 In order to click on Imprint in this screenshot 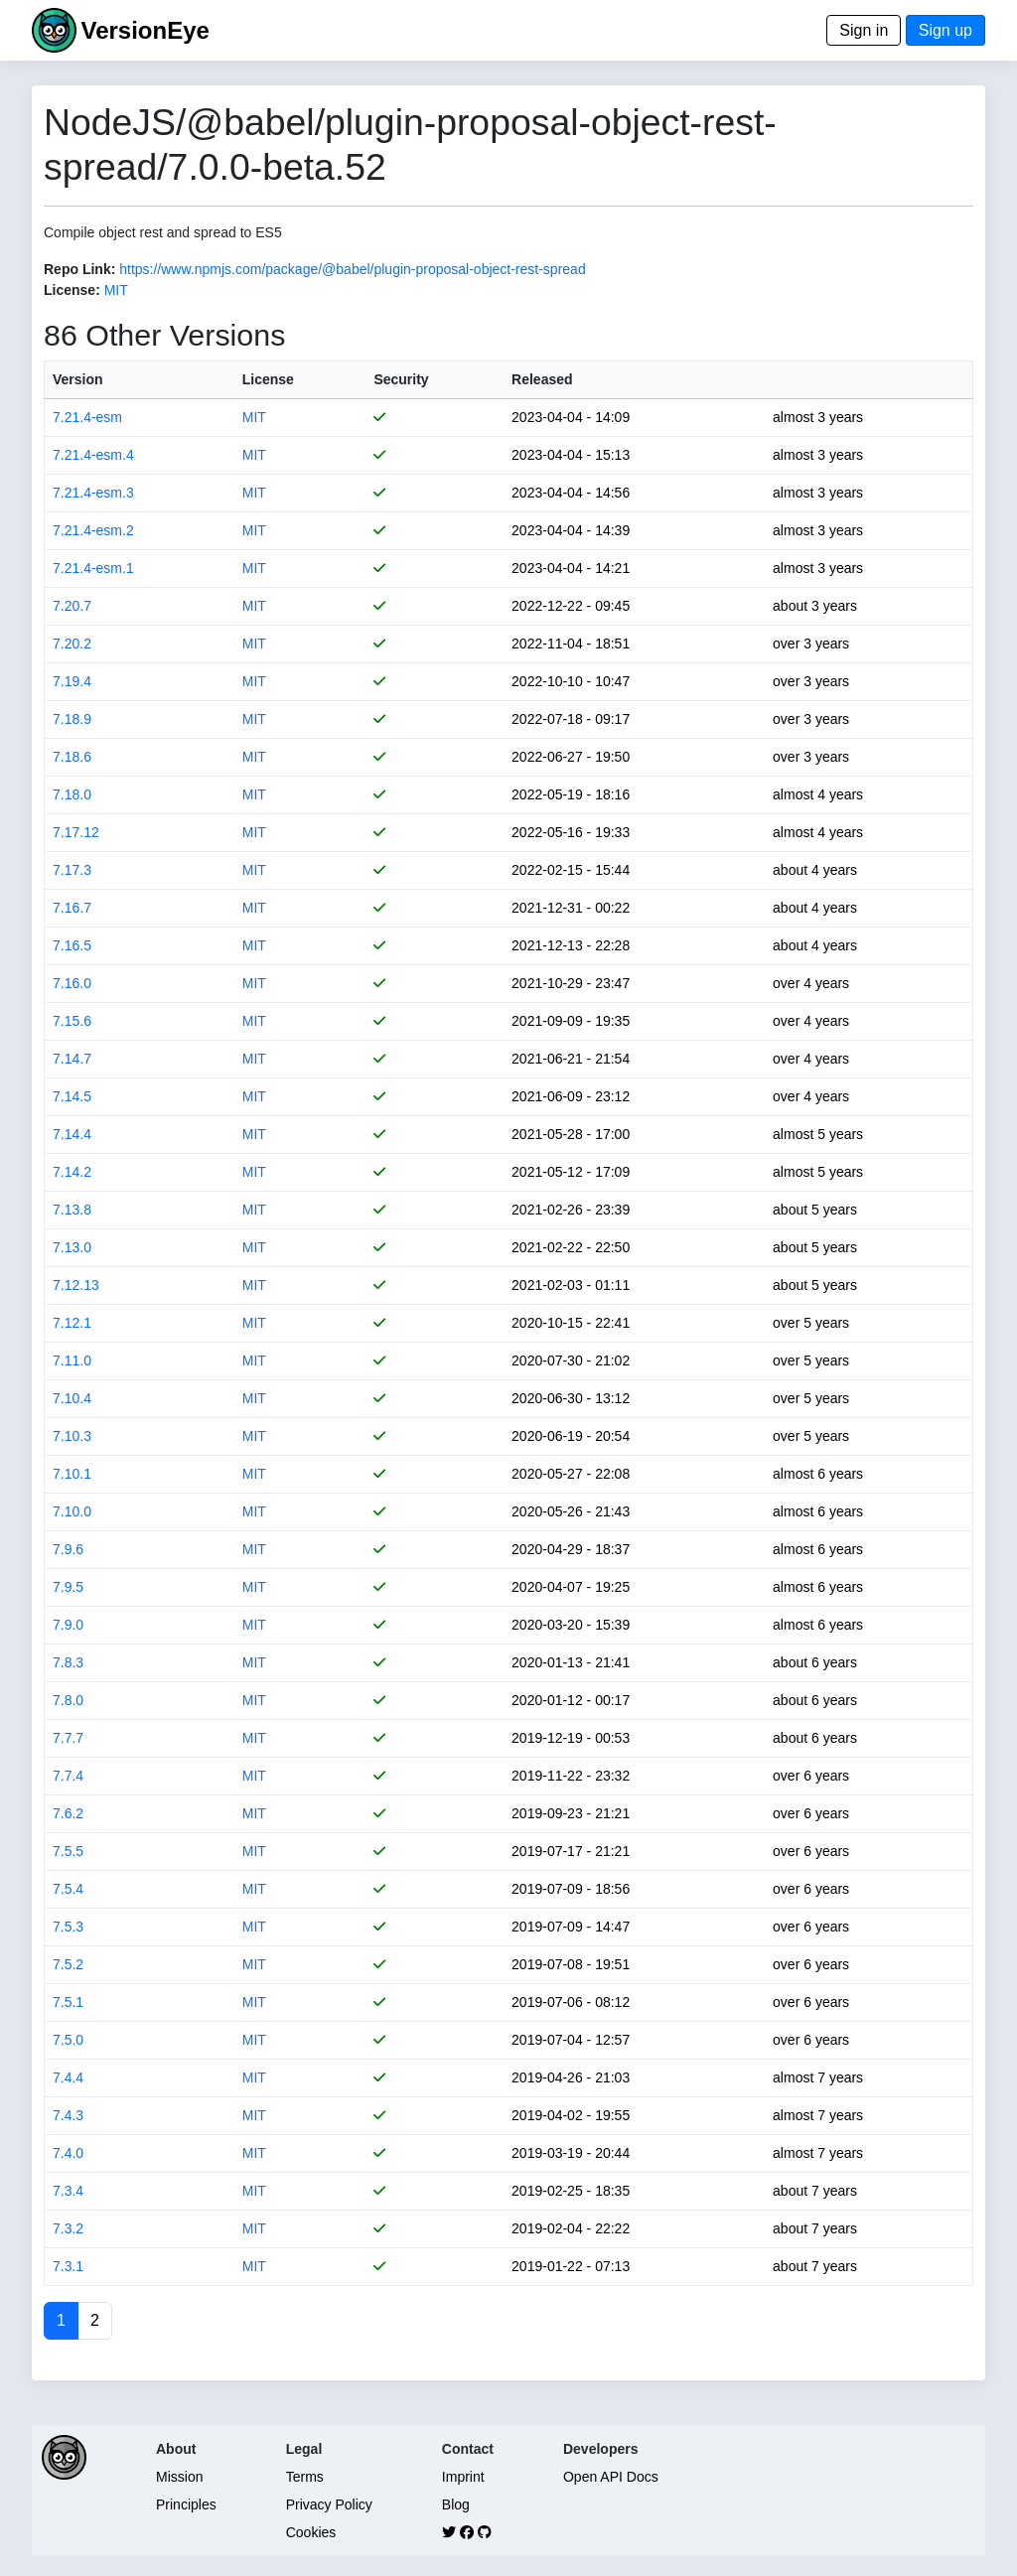, I will do `click(463, 2477)`.